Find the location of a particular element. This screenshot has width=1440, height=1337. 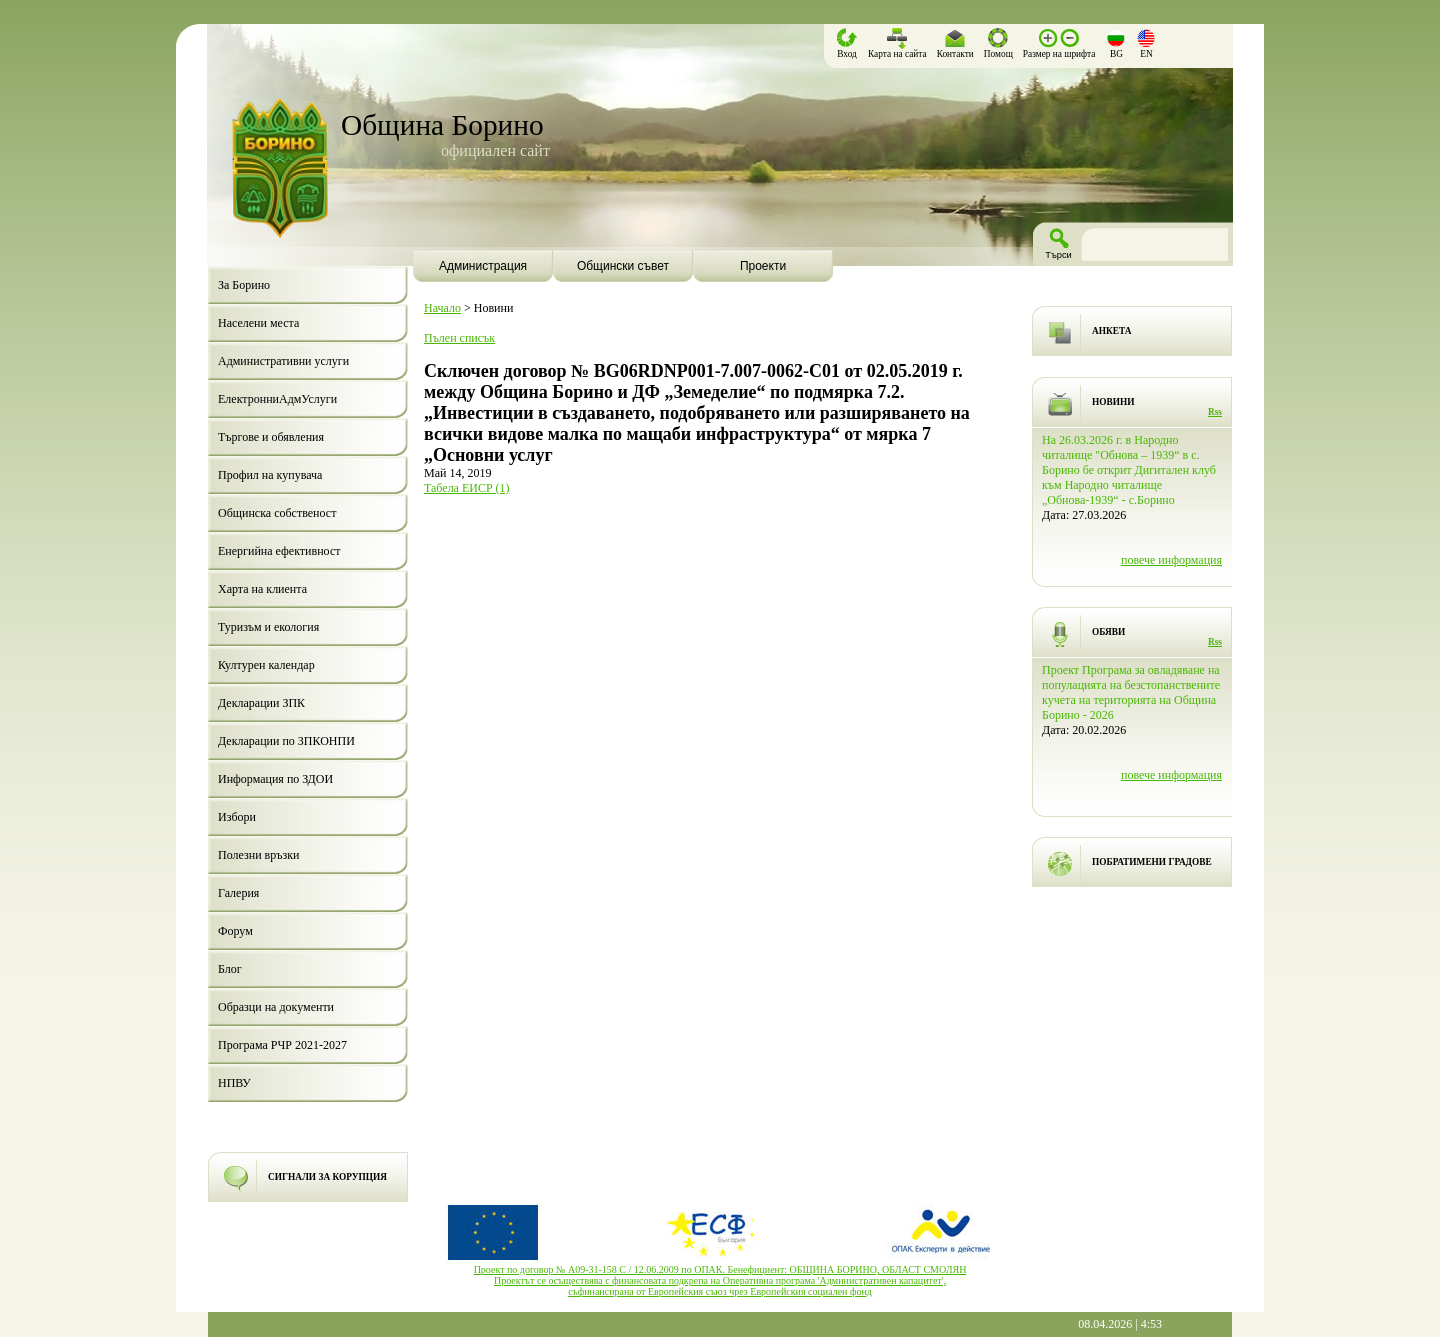

Пълен списък is located at coordinates (459, 338).